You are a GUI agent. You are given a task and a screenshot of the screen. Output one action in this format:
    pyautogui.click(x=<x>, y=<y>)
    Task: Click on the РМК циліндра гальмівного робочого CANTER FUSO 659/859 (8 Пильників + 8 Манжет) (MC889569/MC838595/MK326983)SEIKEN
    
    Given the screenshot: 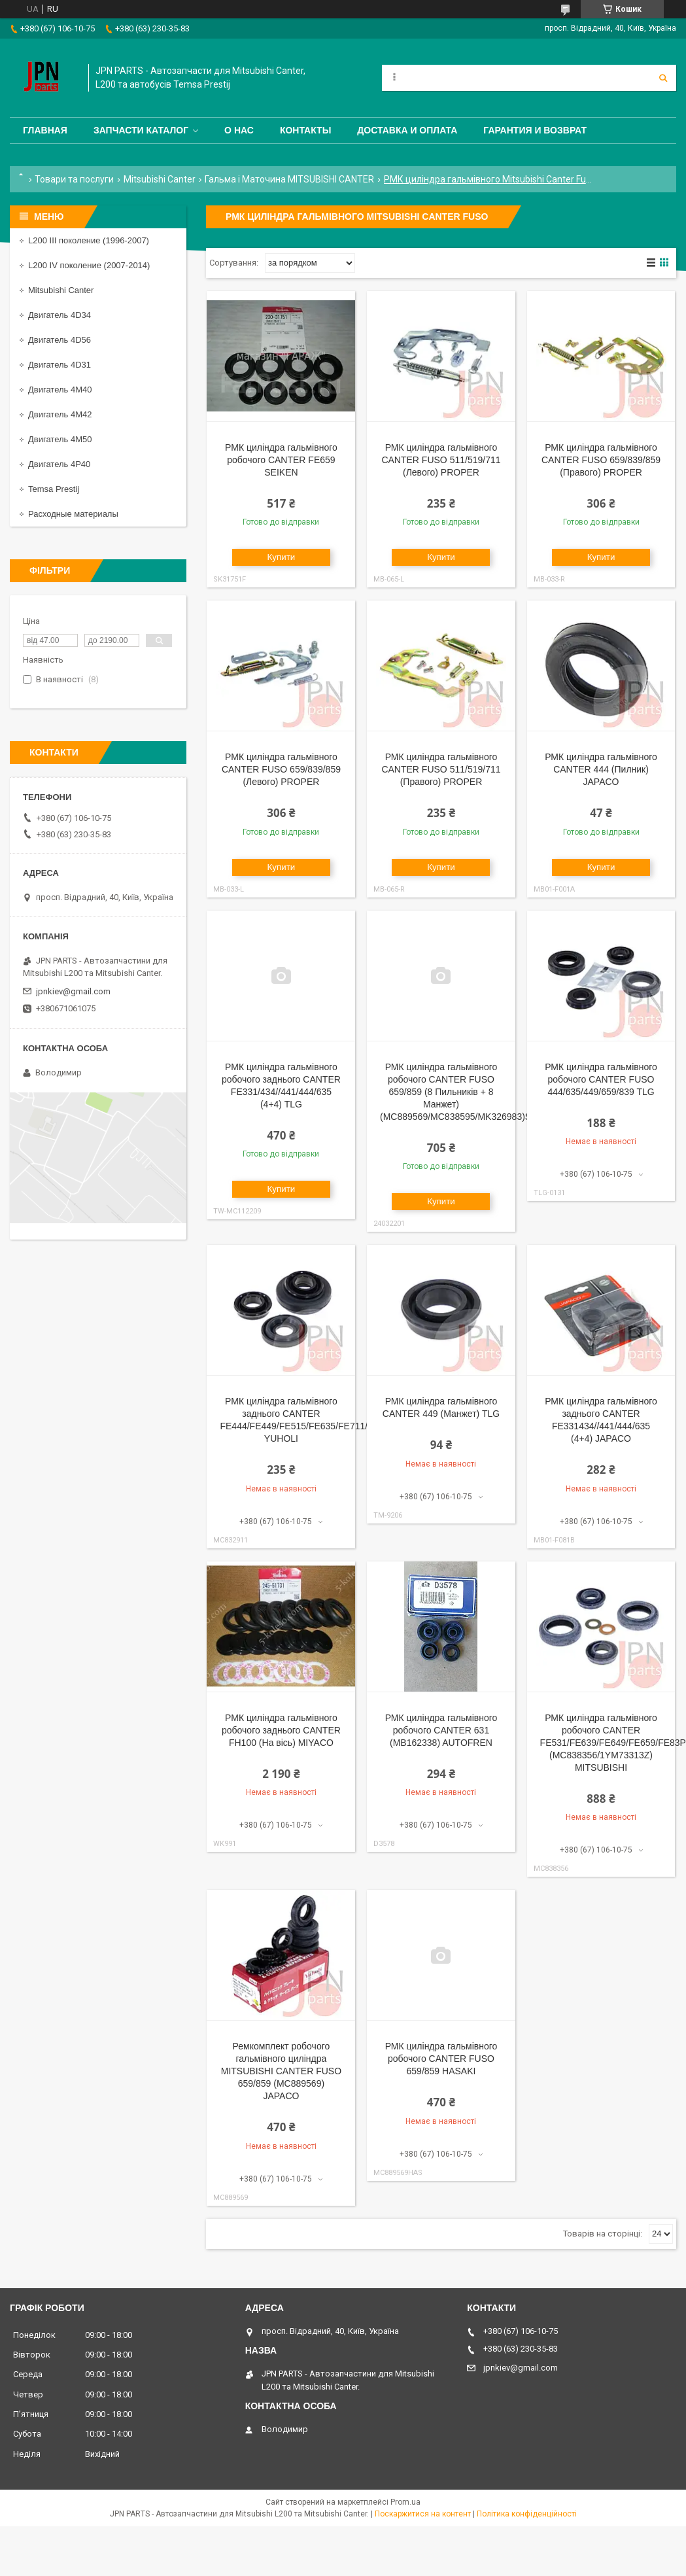 What is the action you would take?
    pyautogui.click(x=469, y=1092)
    